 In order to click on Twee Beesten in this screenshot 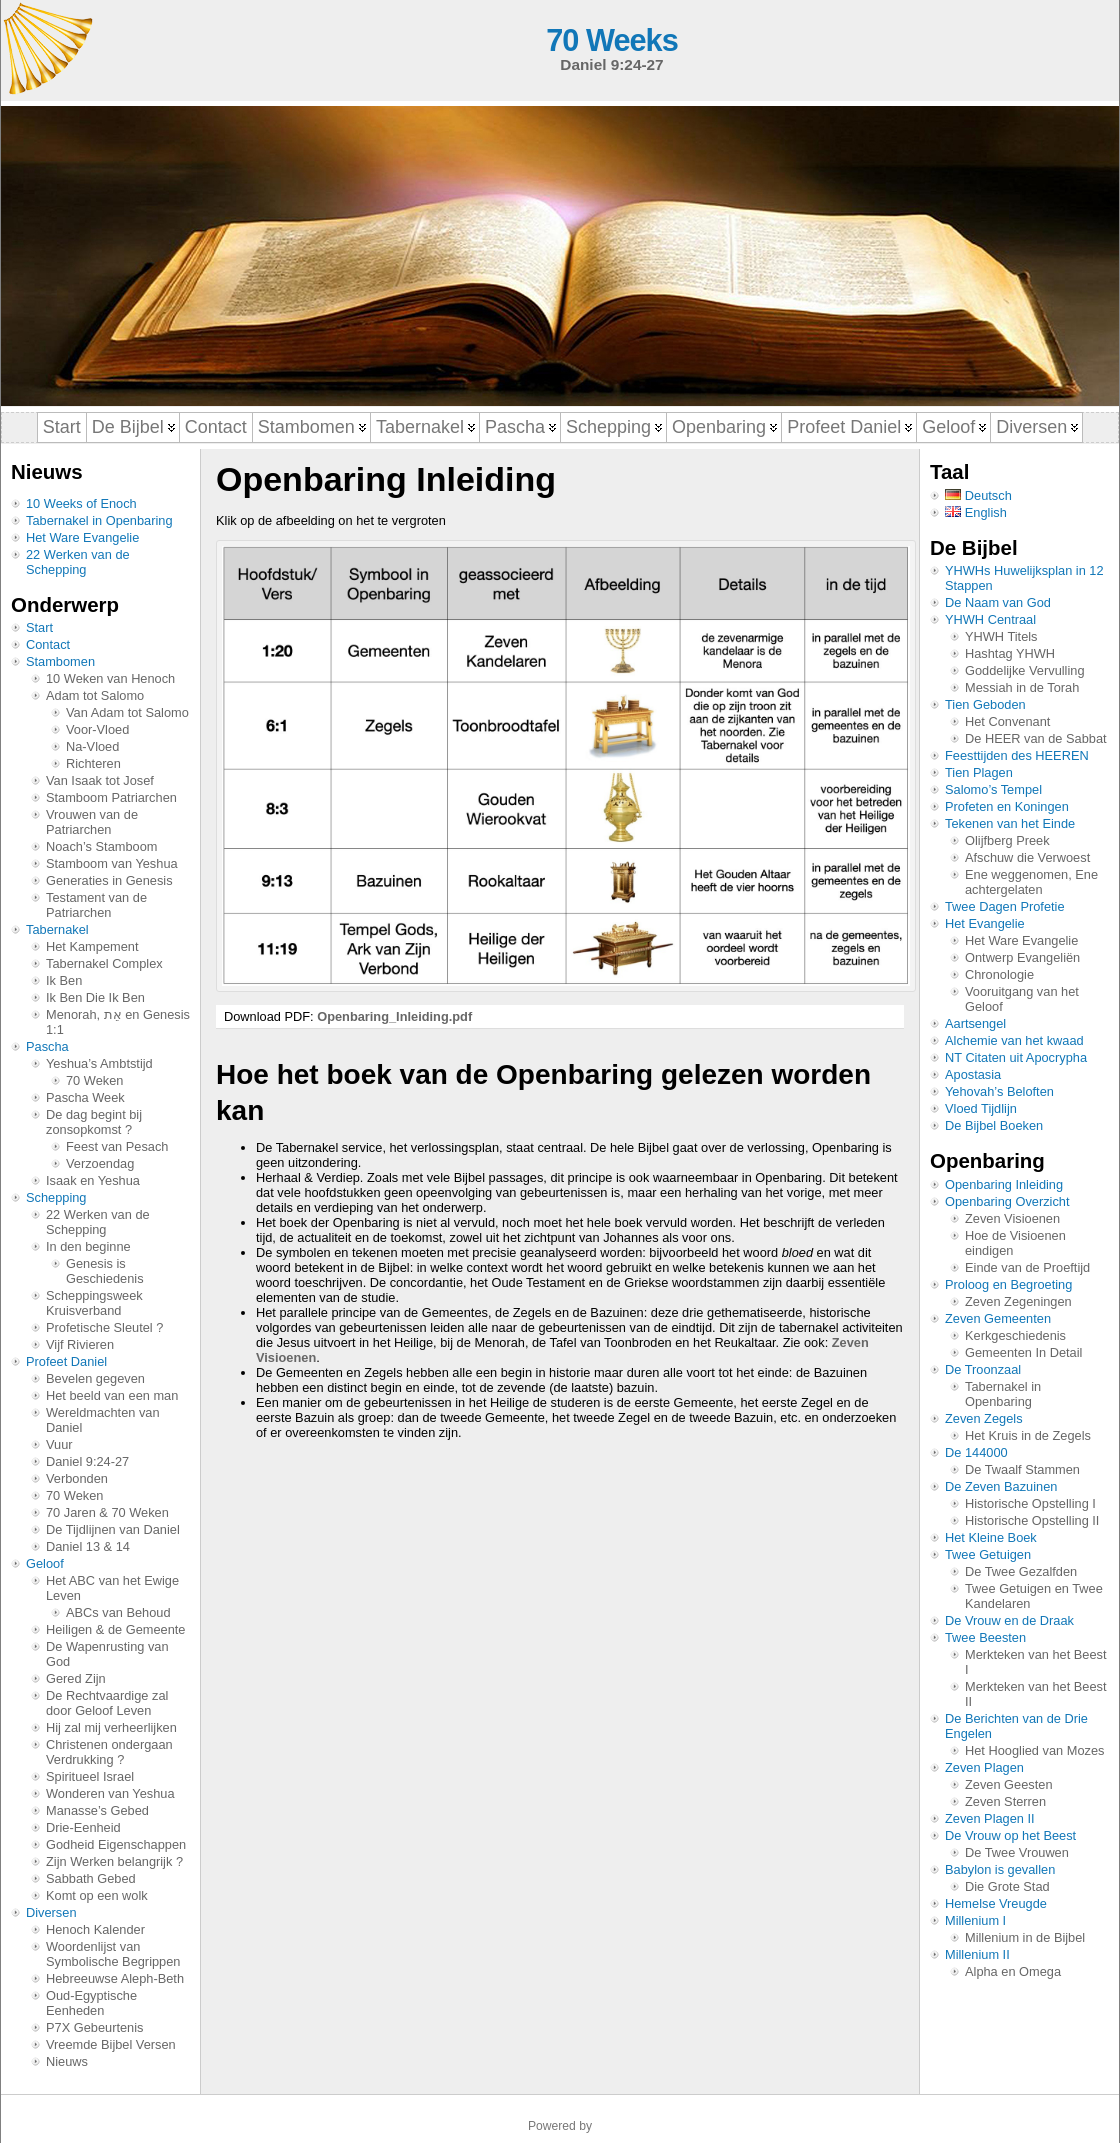, I will do `click(985, 1637)`.